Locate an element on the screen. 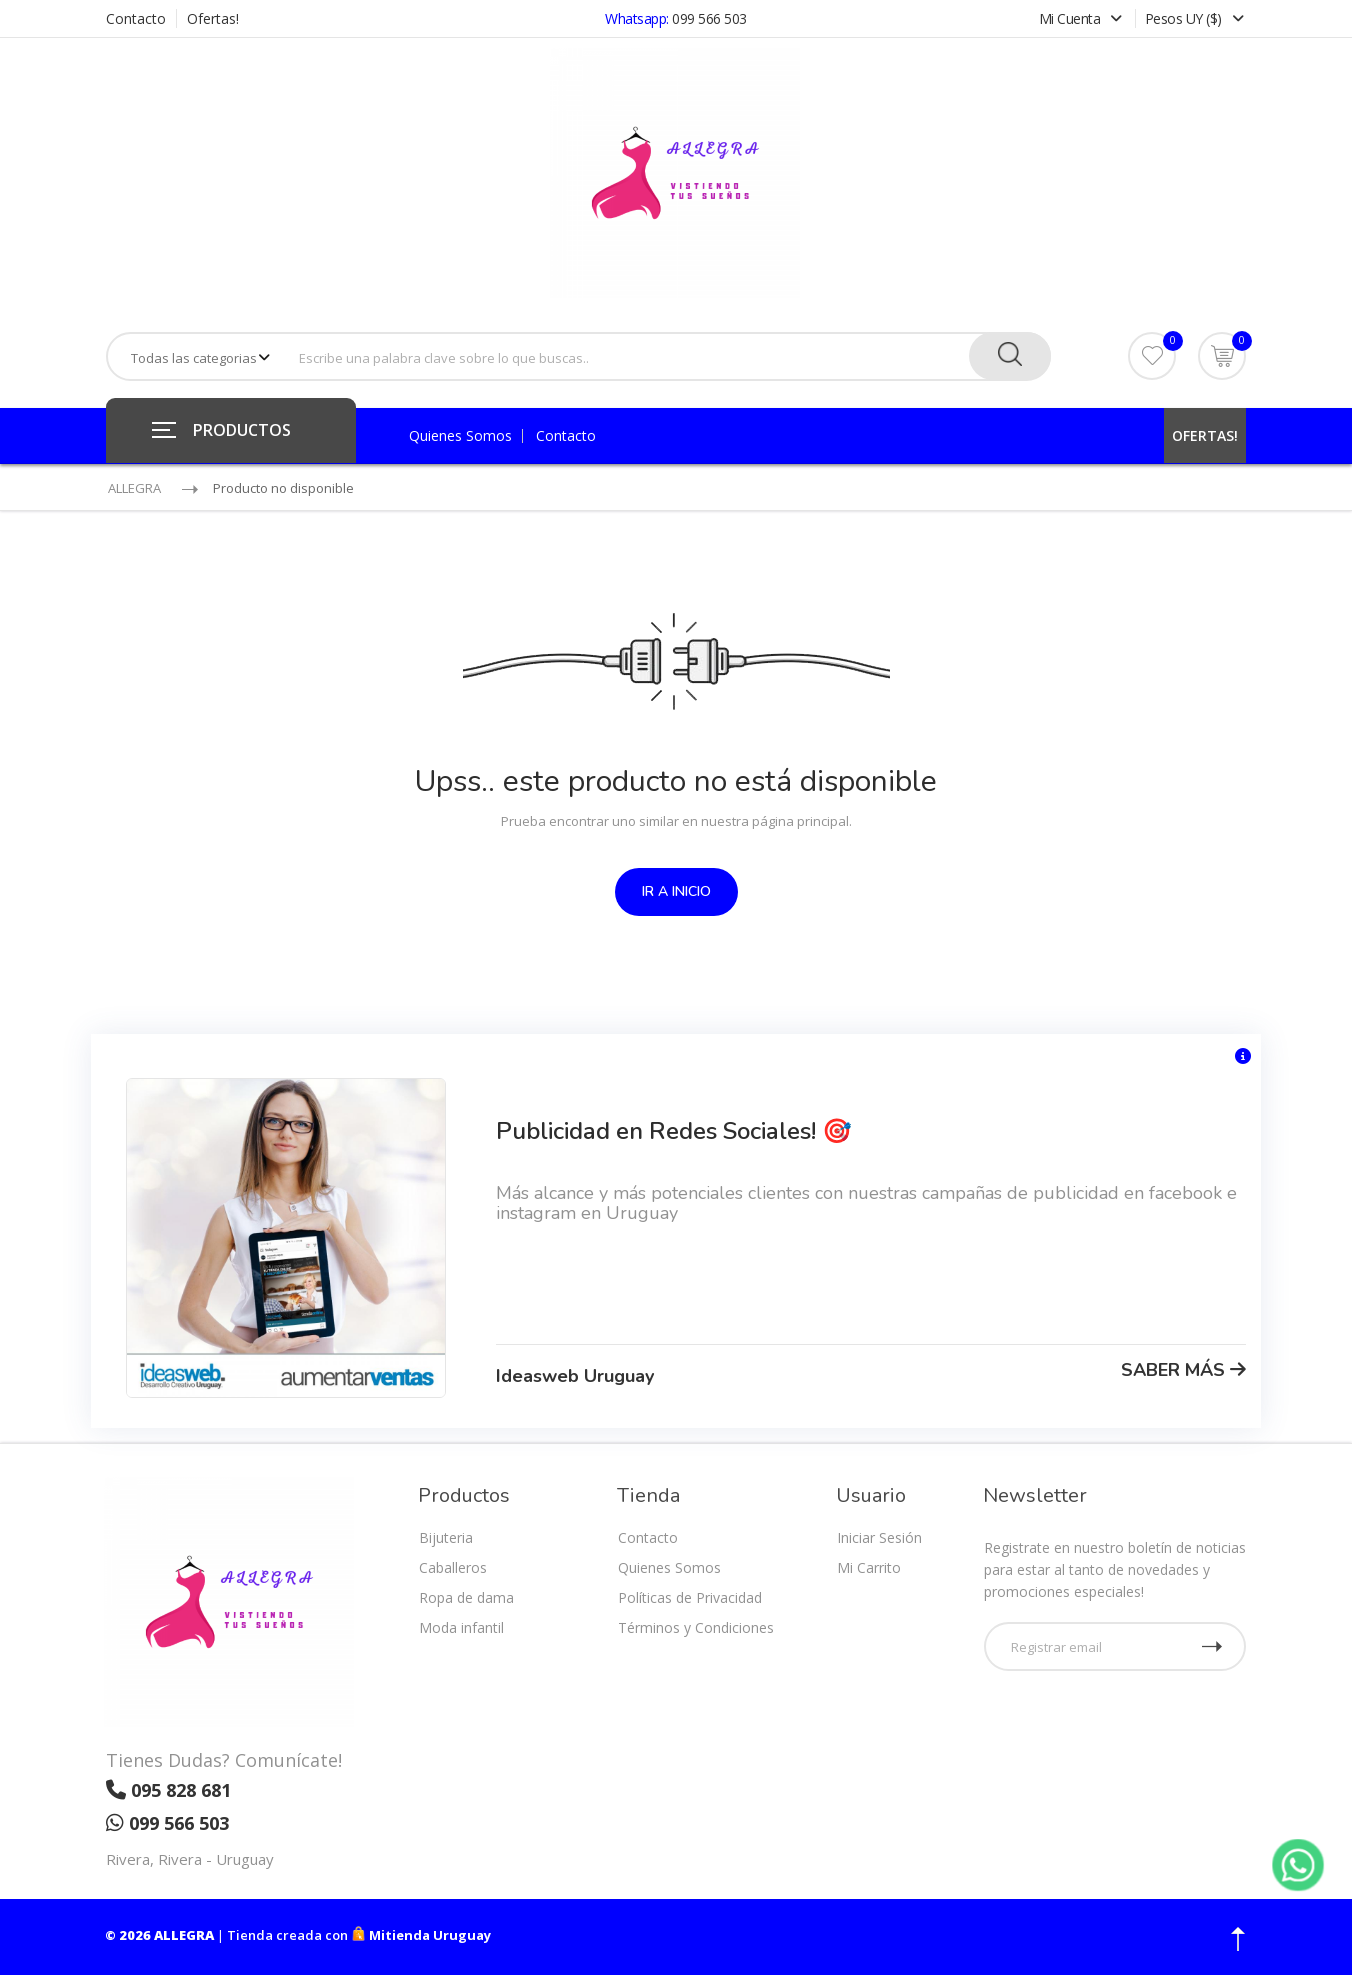 This screenshot has width=1352, height=1975. Caballeros is located at coordinates (453, 1567).